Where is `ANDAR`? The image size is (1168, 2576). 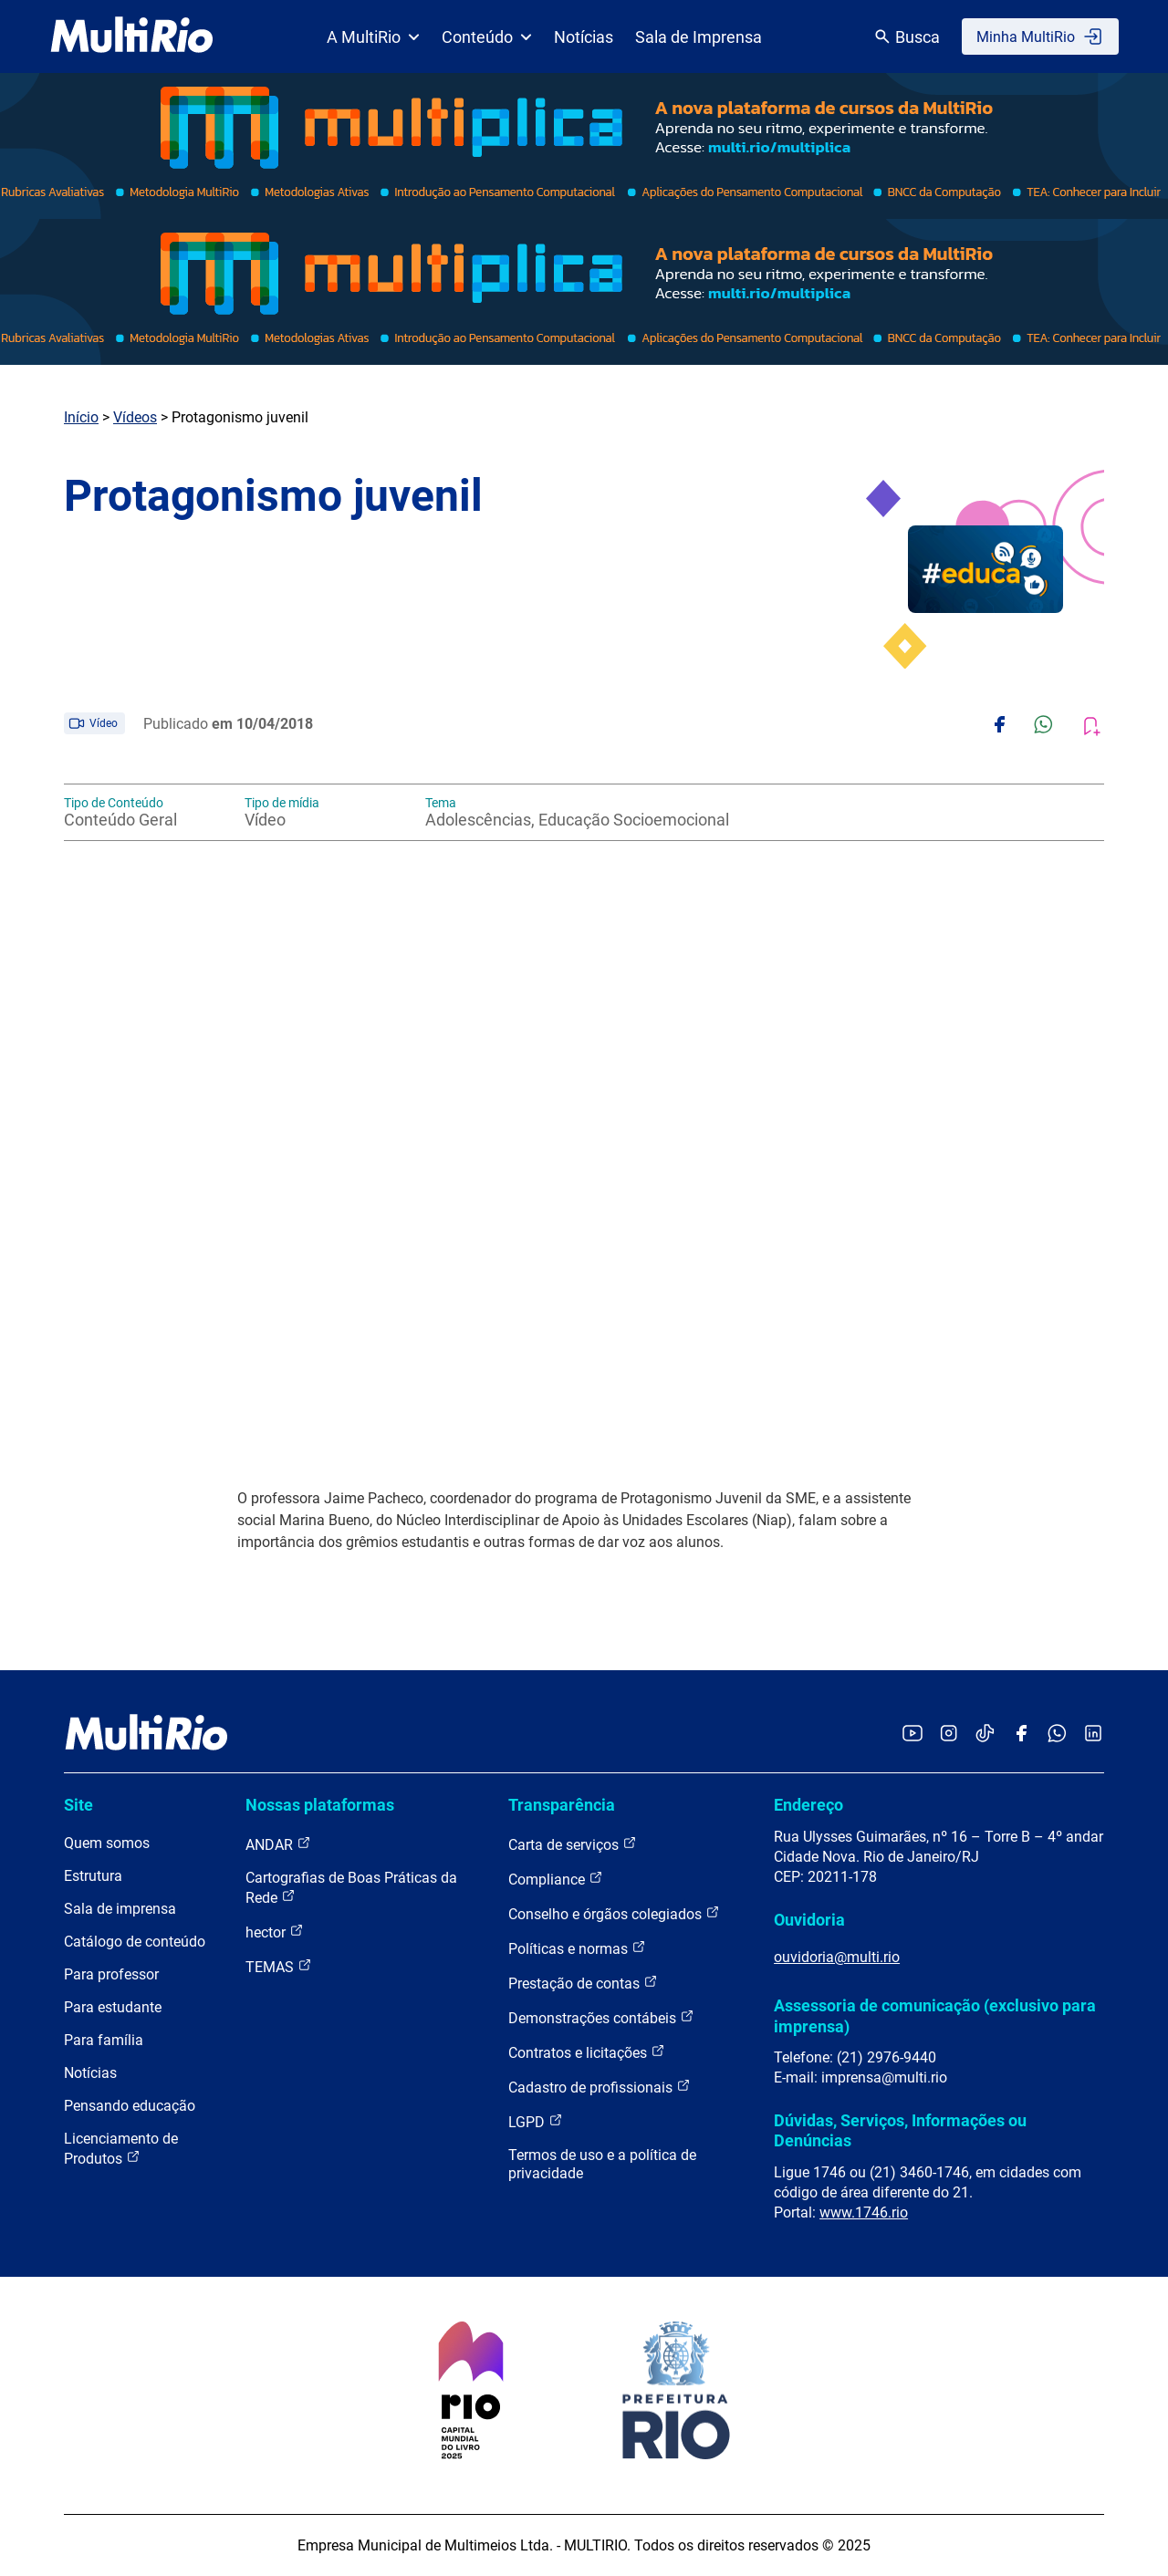
ANDAR is located at coordinates (278, 1844).